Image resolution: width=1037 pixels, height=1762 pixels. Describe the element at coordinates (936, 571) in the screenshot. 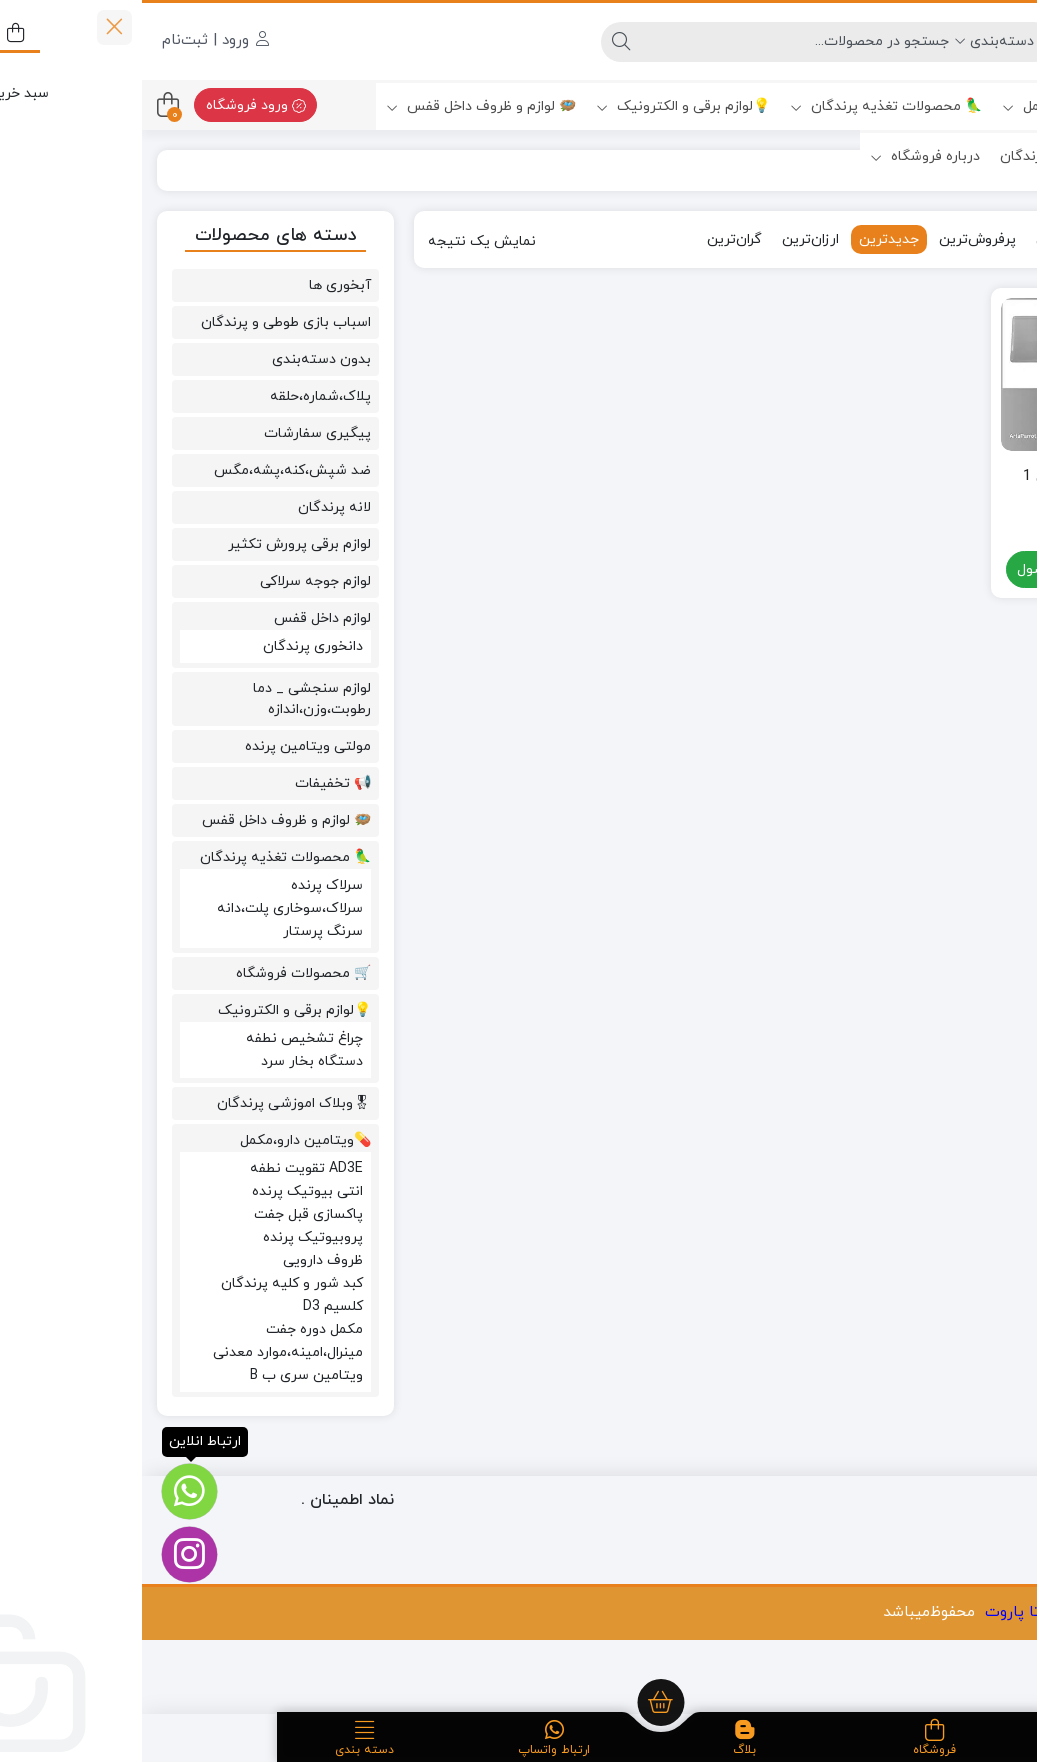

I see `مشاهده محصول` at that location.